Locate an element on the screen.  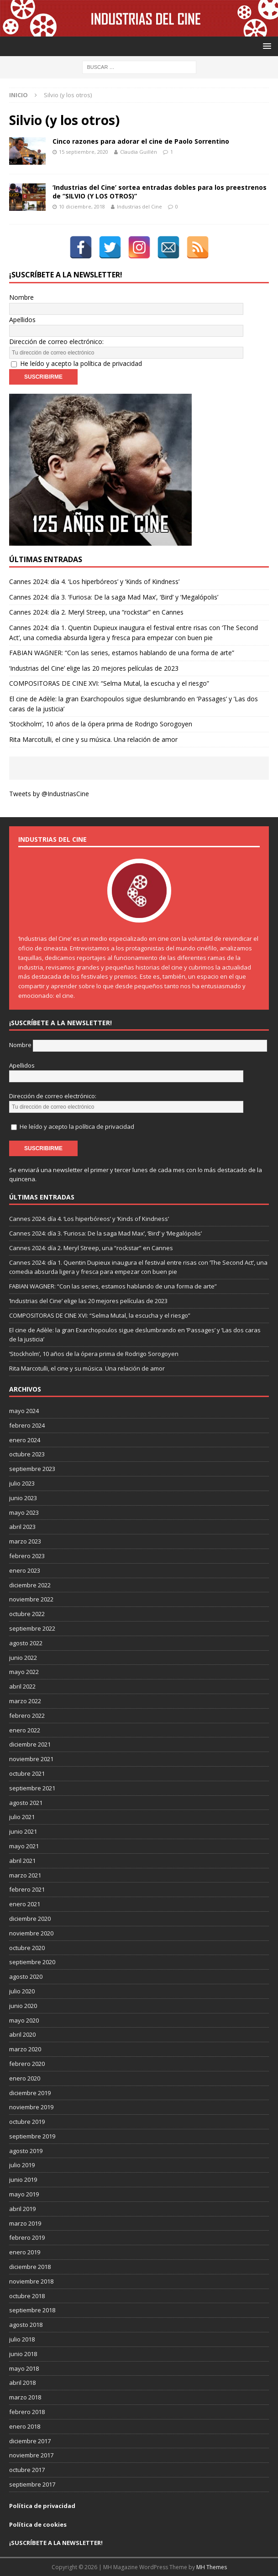
marzo 2019 is located at coordinates (25, 2223).